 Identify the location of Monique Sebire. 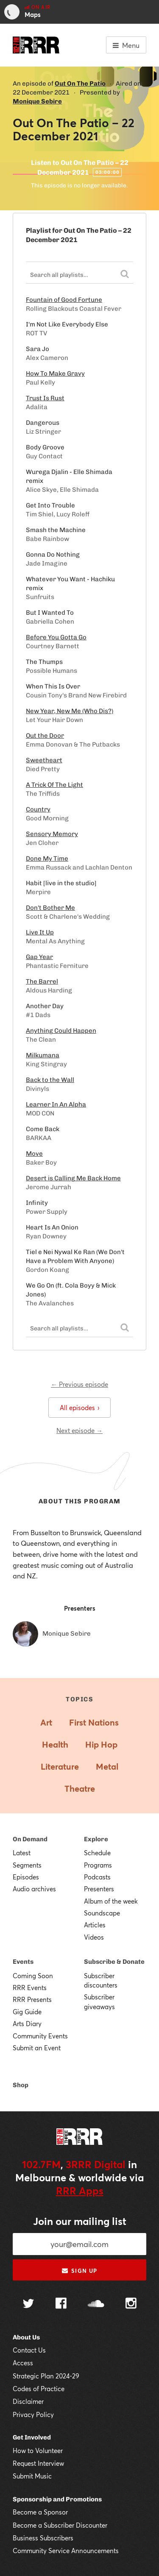
(37, 101).